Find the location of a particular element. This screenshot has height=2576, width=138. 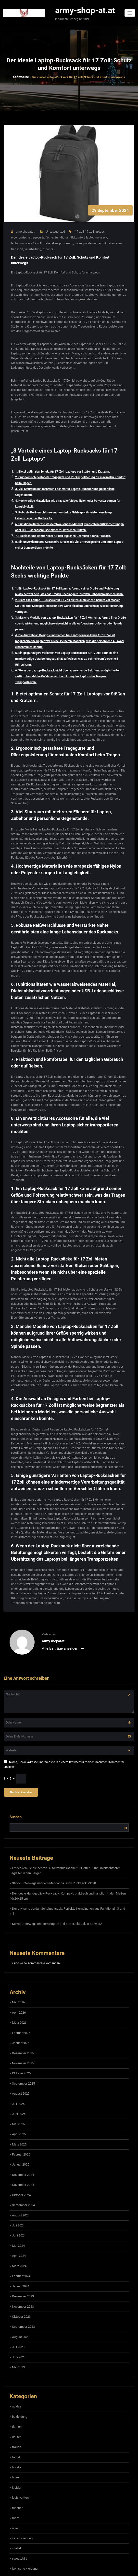

safari kleidung is located at coordinates (21, 2455).